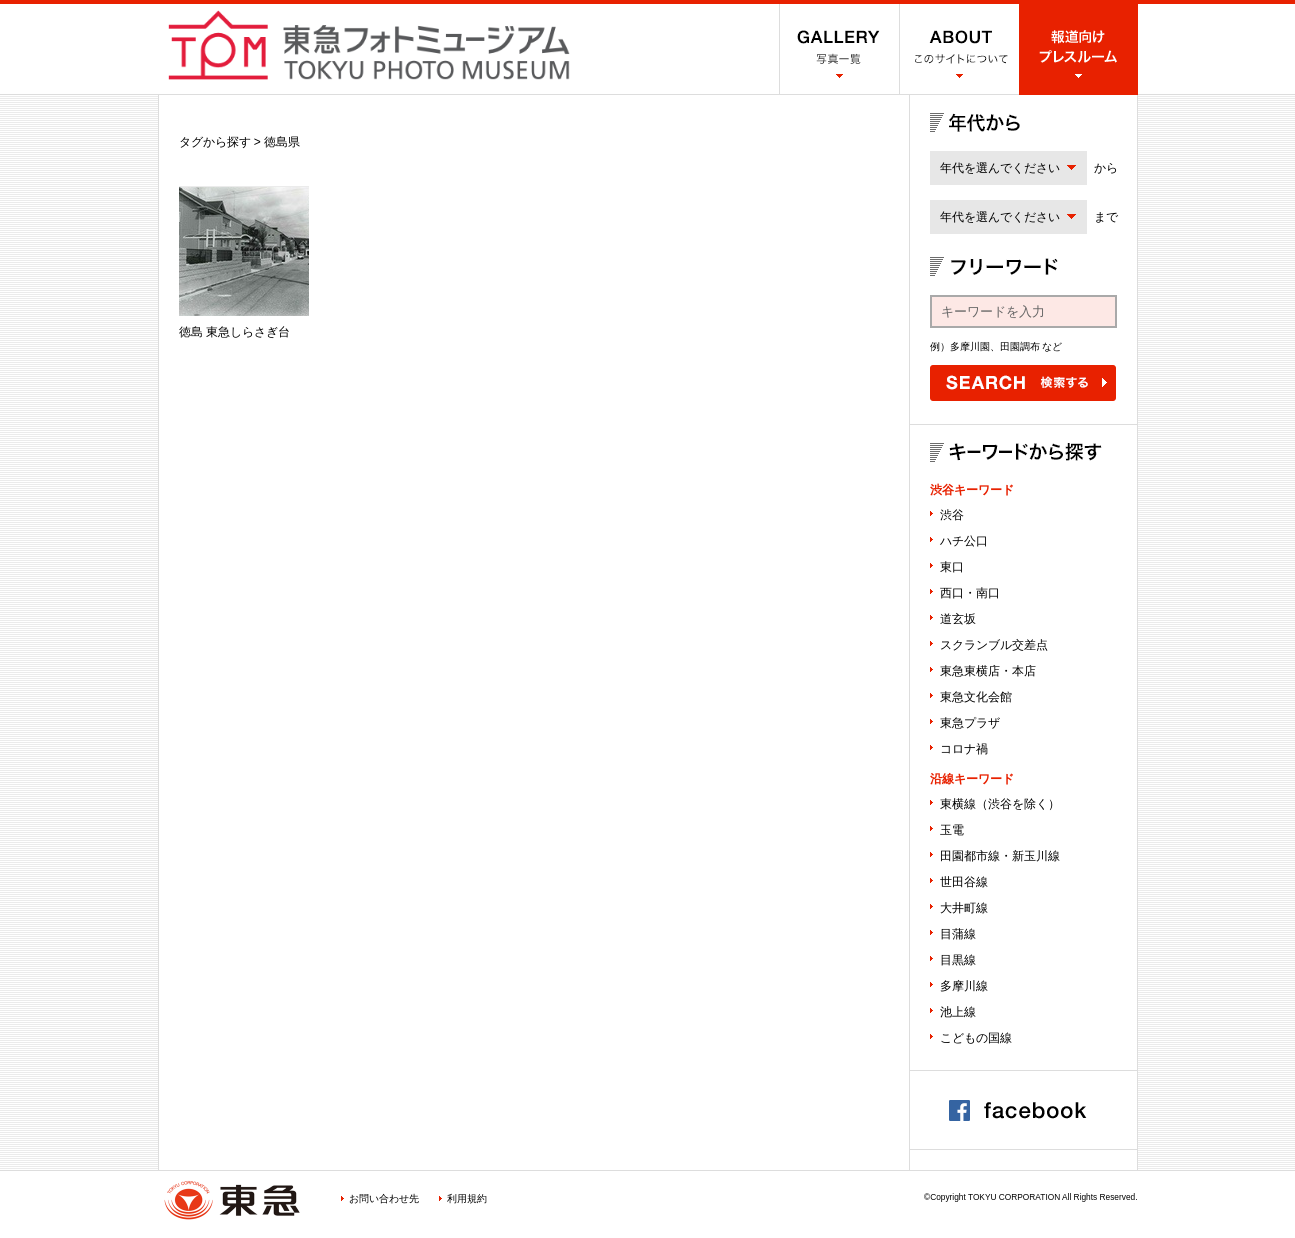 This screenshot has width=1295, height=1238. Describe the element at coordinates (1000, 168) in the screenshot. I see `年代を選んでください` at that location.